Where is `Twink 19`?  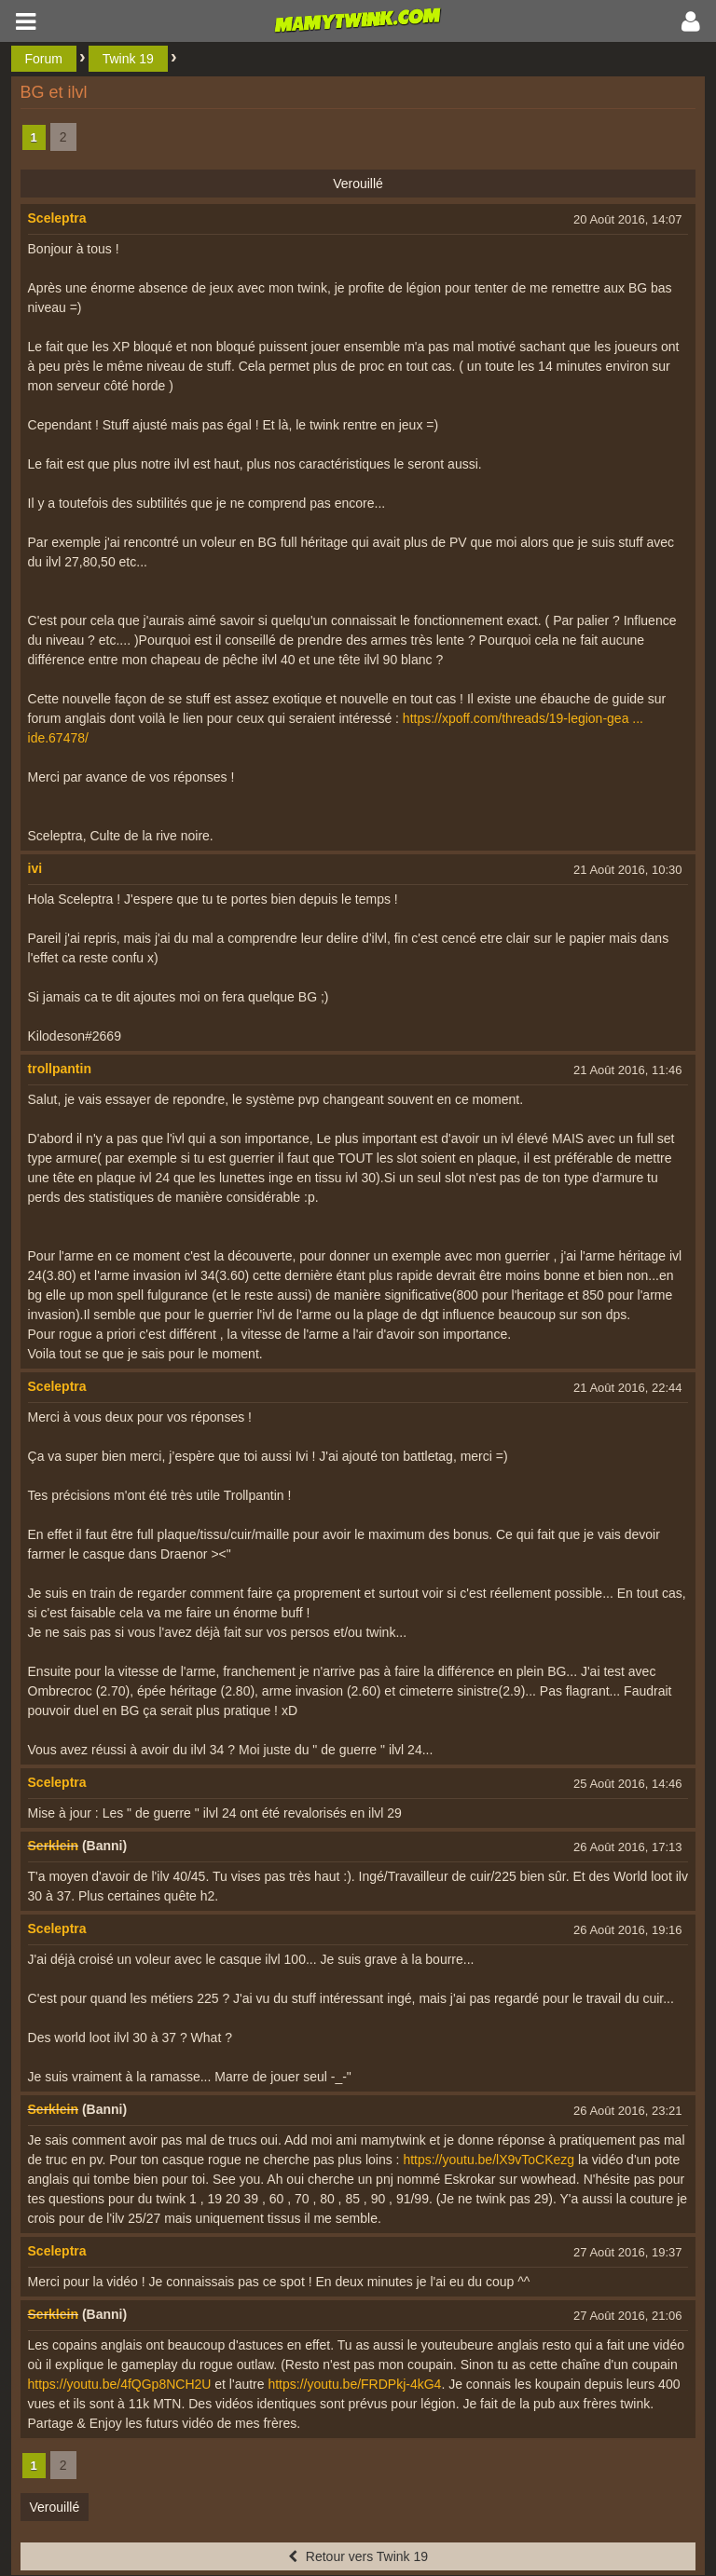 Twink 19 is located at coordinates (128, 58).